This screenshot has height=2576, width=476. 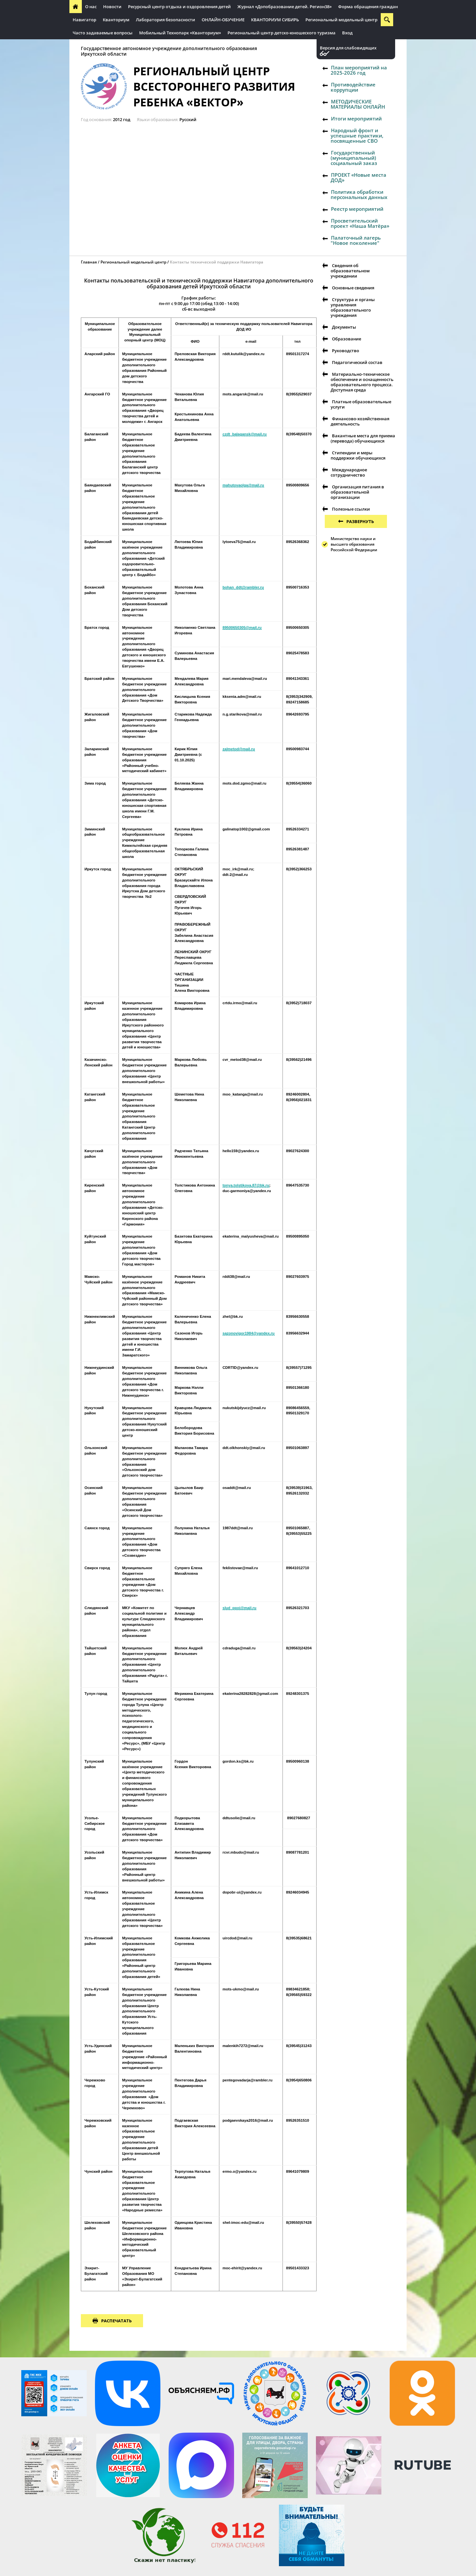 What do you see at coordinates (89, 262) in the screenshot?
I see `Главная` at bounding box center [89, 262].